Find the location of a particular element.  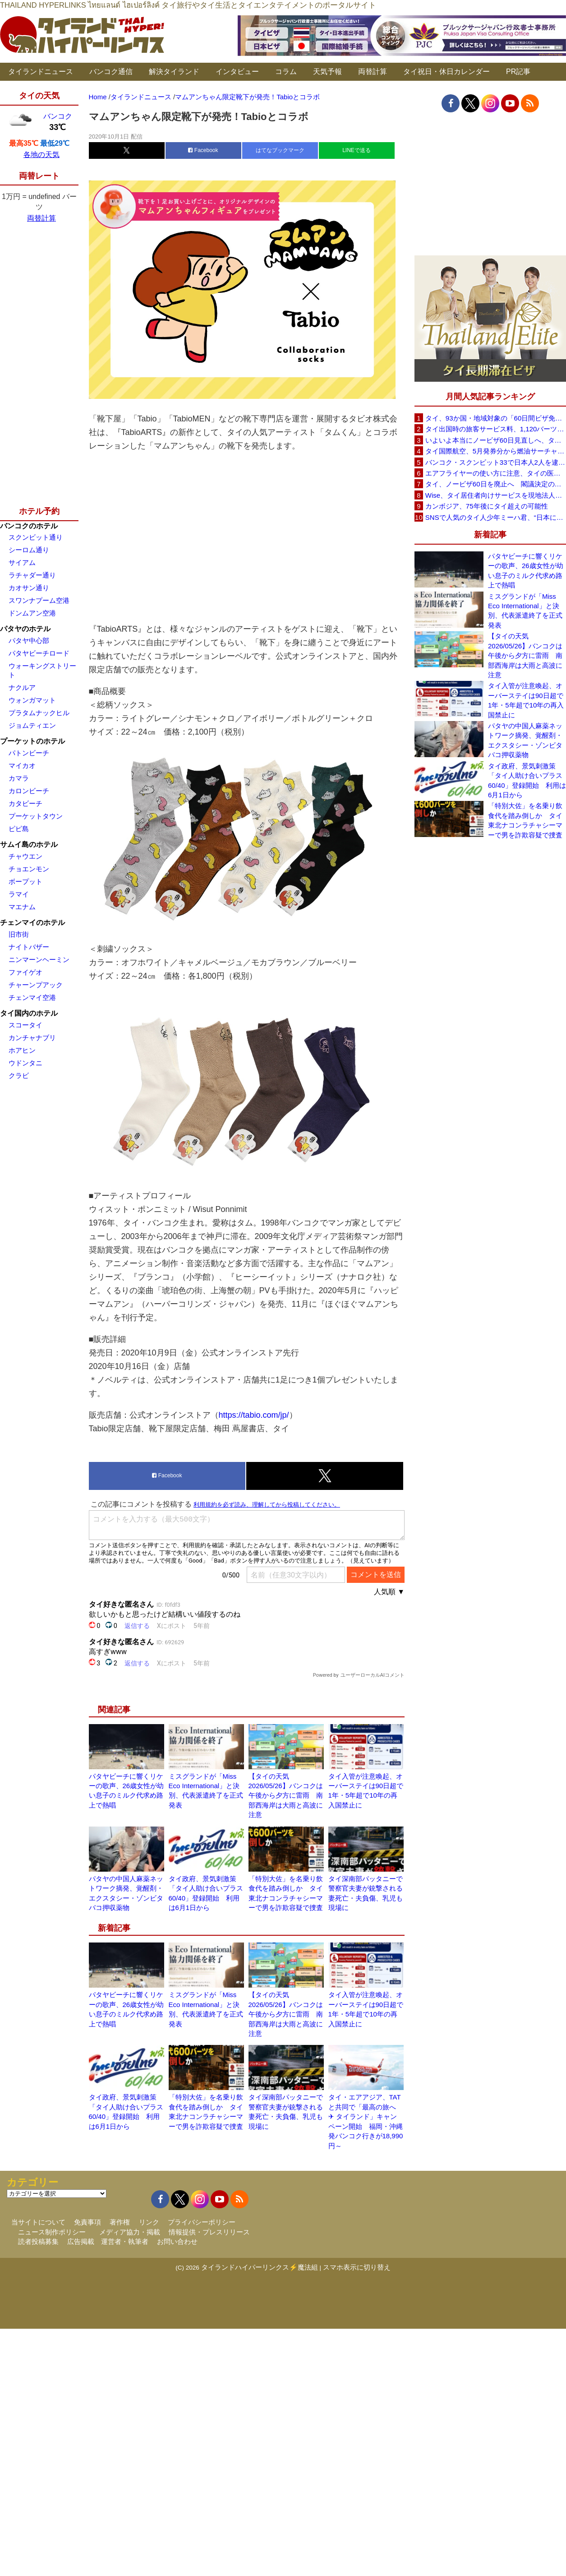

プーケットのホテル is located at coordinates (32, 741).